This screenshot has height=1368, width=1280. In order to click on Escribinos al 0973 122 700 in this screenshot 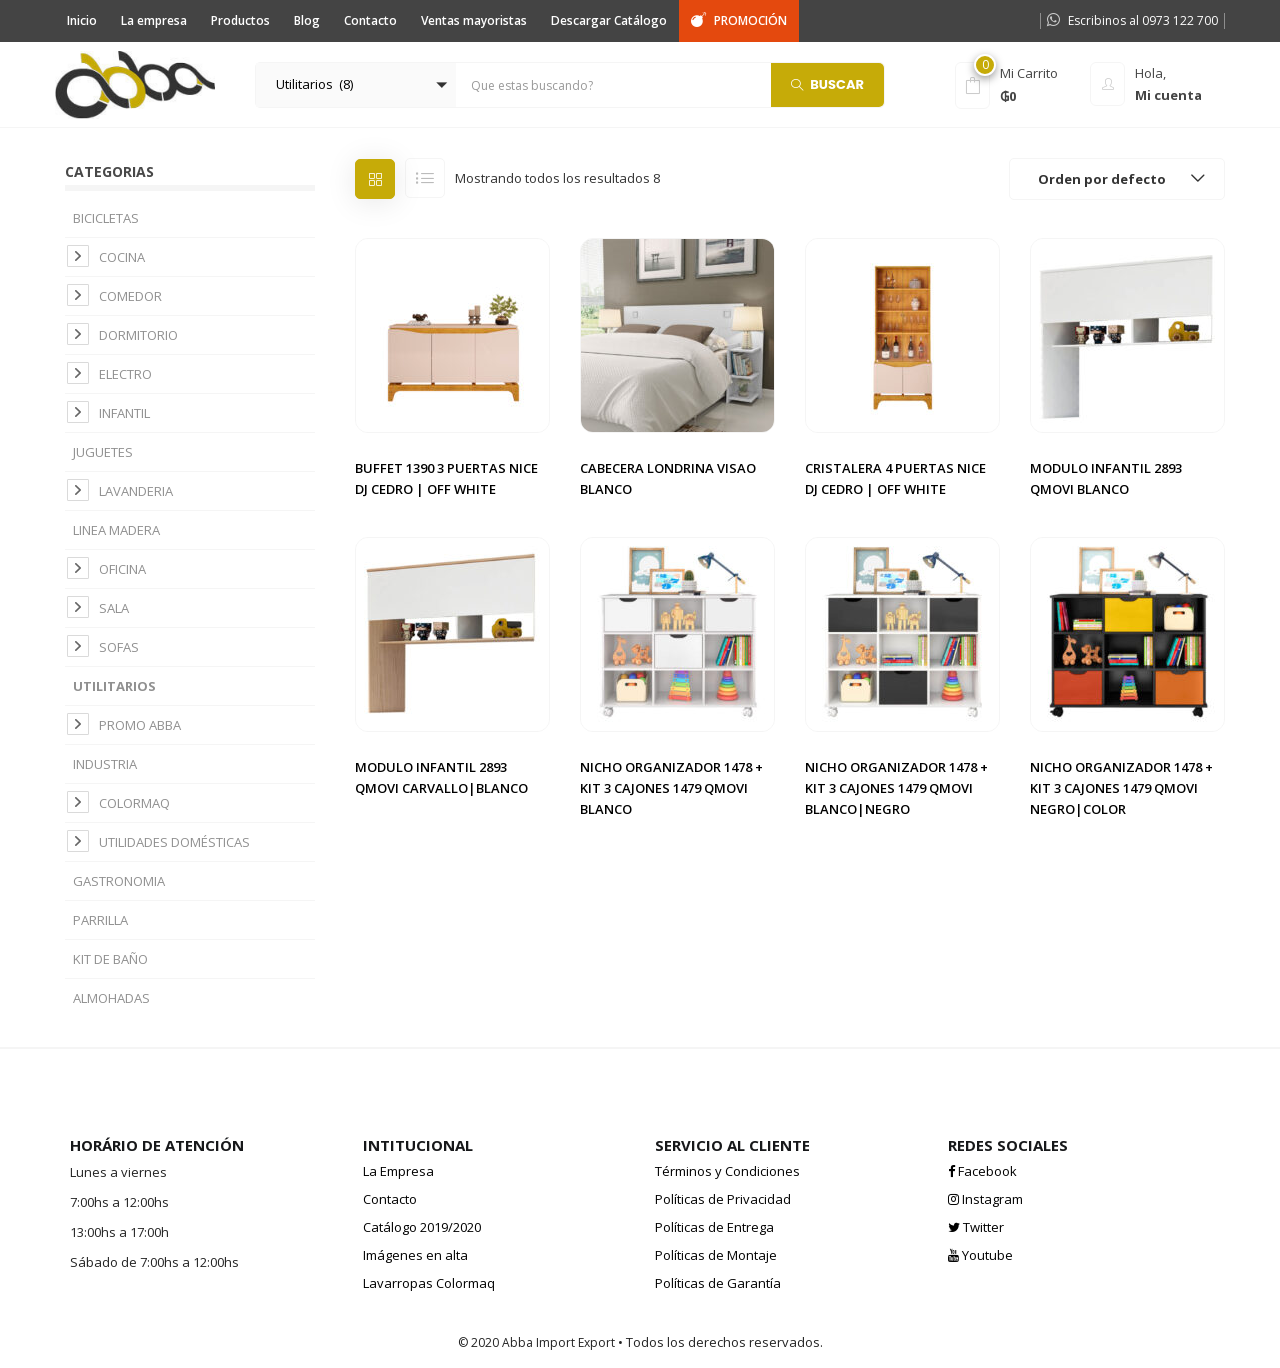, I will do `click(1132, 20)`.